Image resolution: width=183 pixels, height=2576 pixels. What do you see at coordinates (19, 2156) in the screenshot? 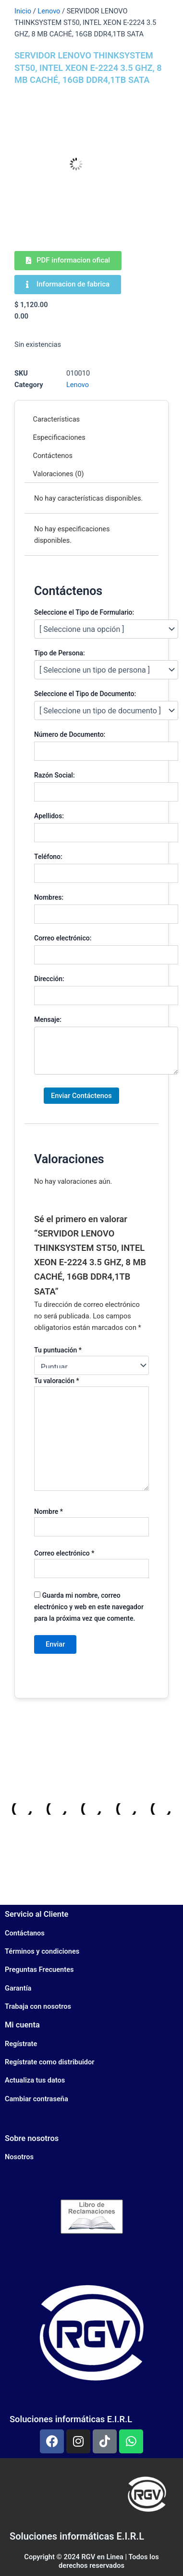
I see `Nosotros` at bounding box center [19, 2156].